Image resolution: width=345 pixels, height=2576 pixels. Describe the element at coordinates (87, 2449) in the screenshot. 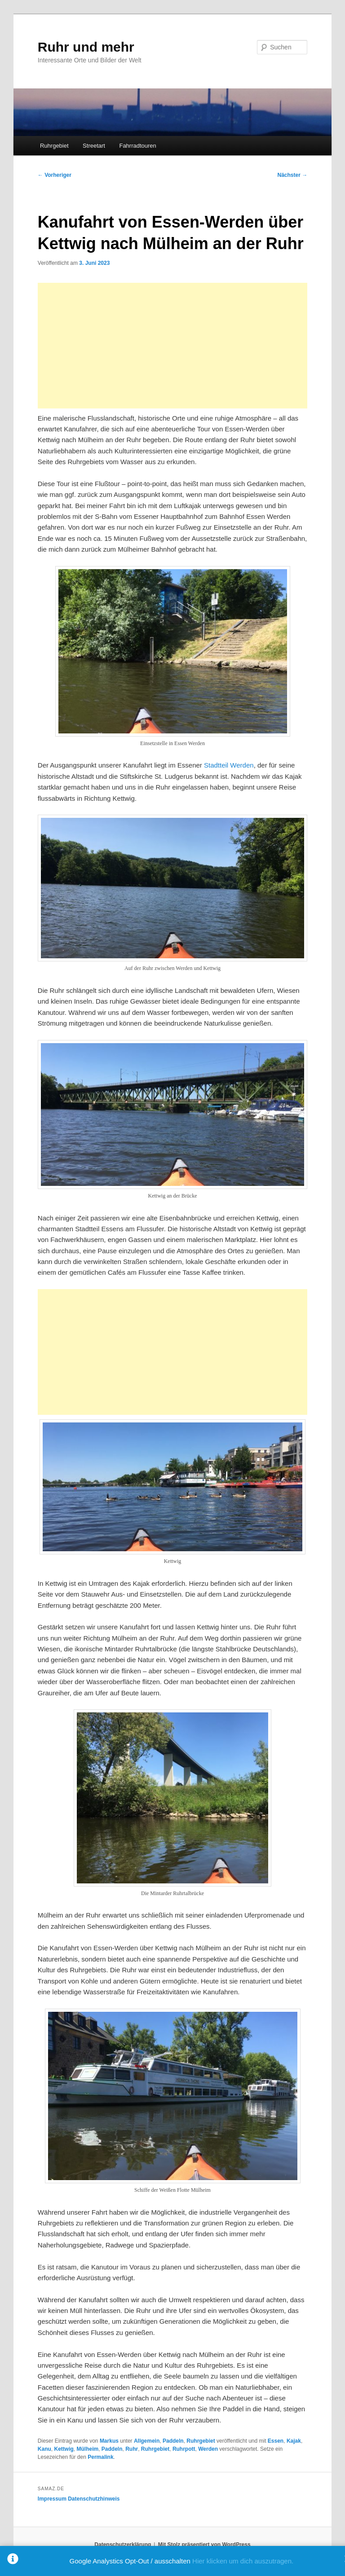

I see `Mülheim` at that location.